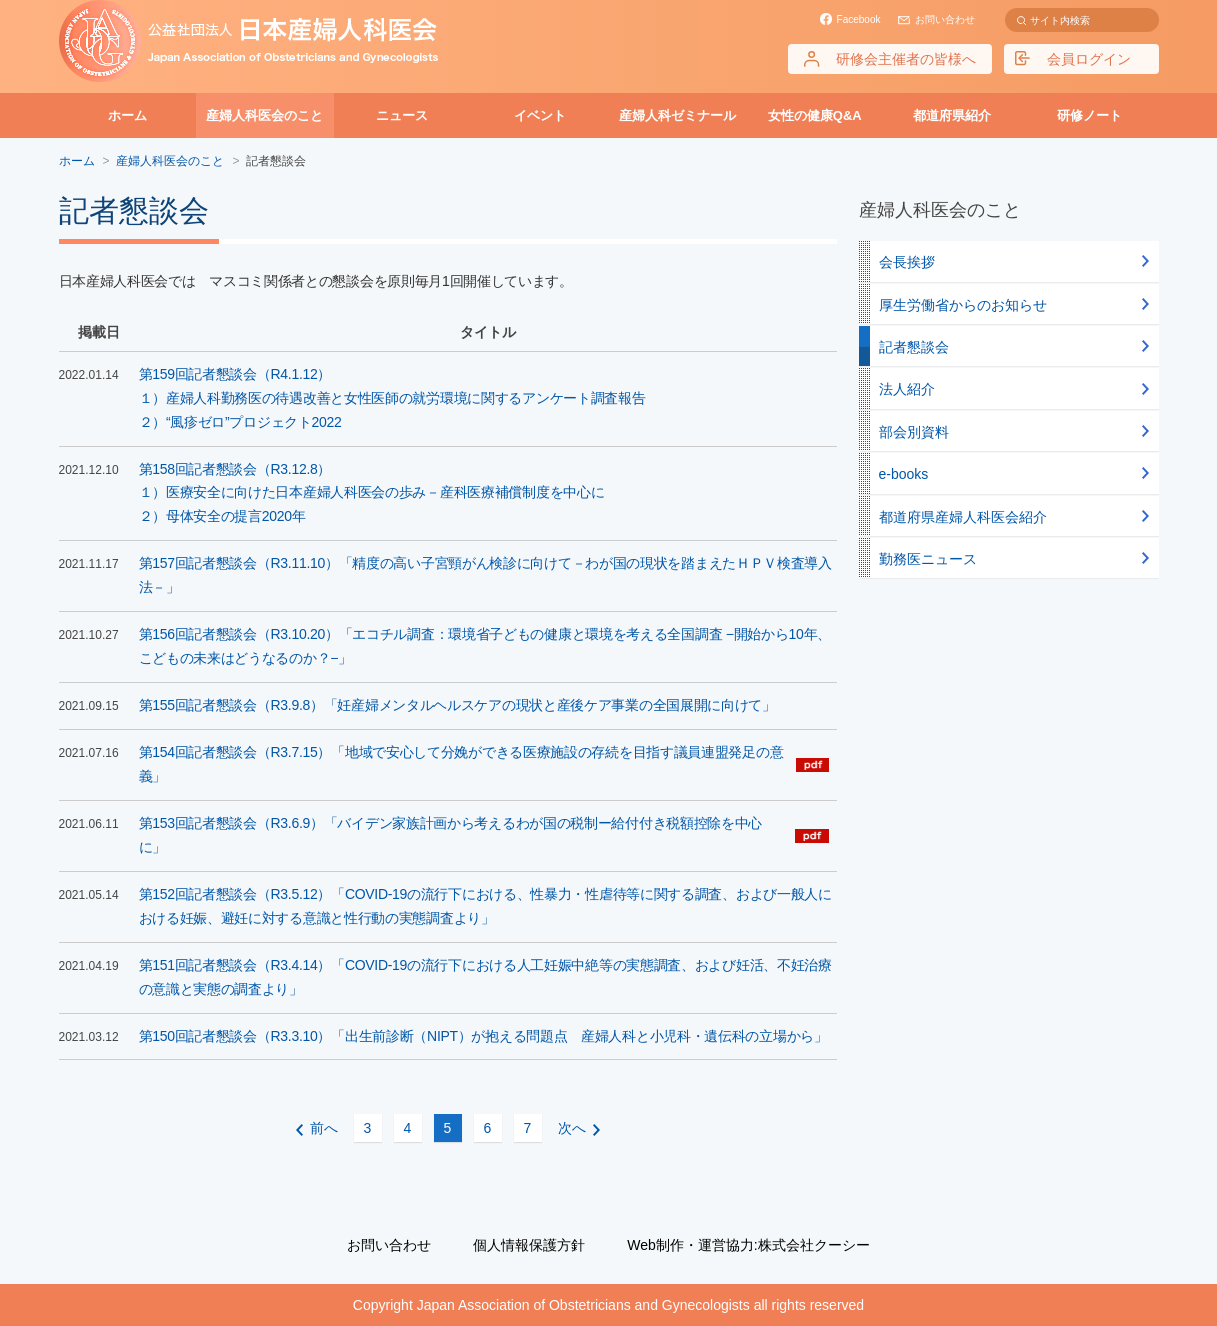 The image size is (1217, 1326). What do you see at coordinates (485, 646) in the screenshot?
I see `第156回記者懇談会（R3.10.20）「エコチル調査：環境省子どもの健康と環境を考える全国調査 −開始から10年、こどもの未来はどうなるのか？−」` at bounding box center [485, 646].